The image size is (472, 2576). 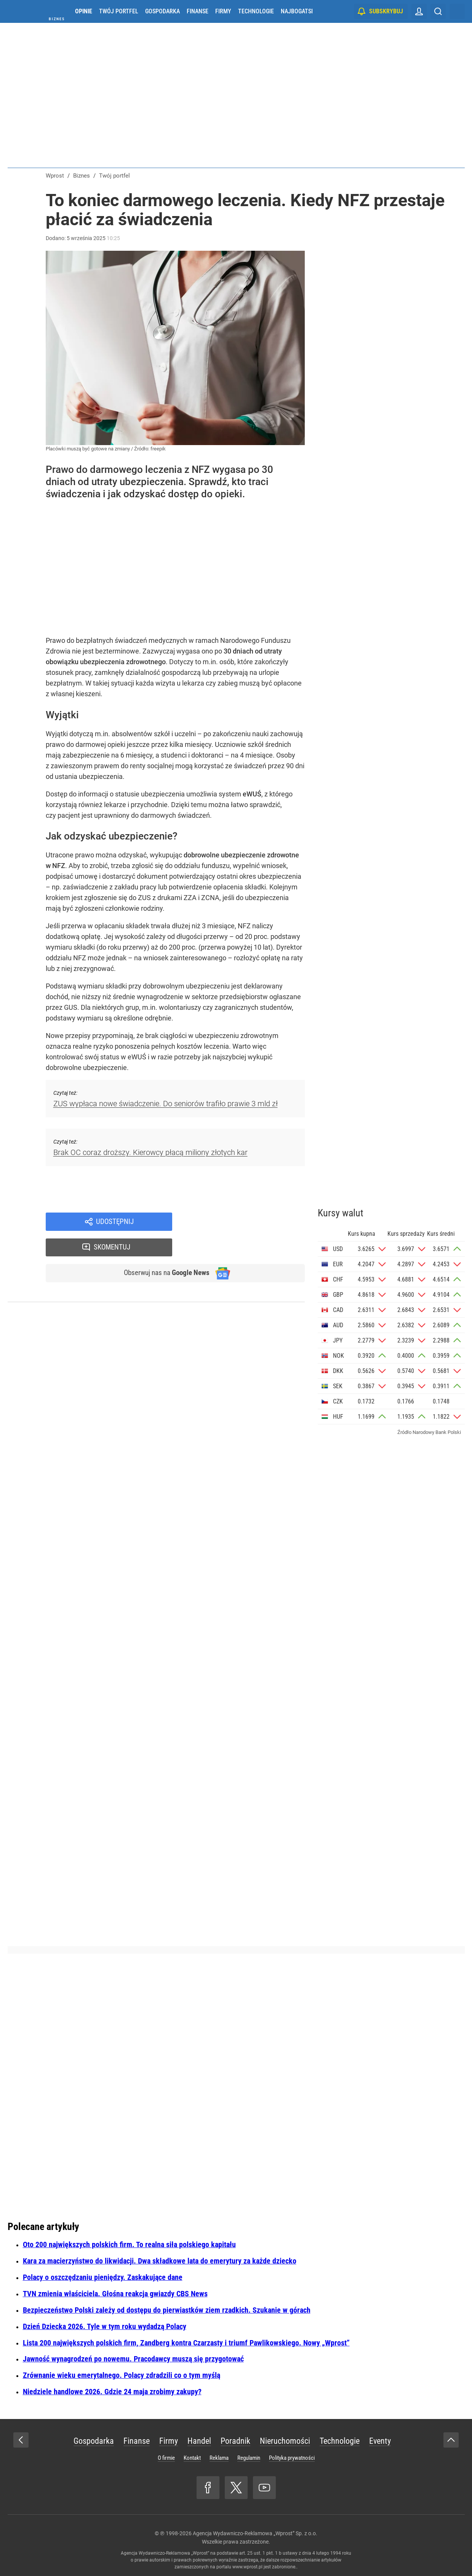 I want to click on Eventy, so click(x=380, y=2441).